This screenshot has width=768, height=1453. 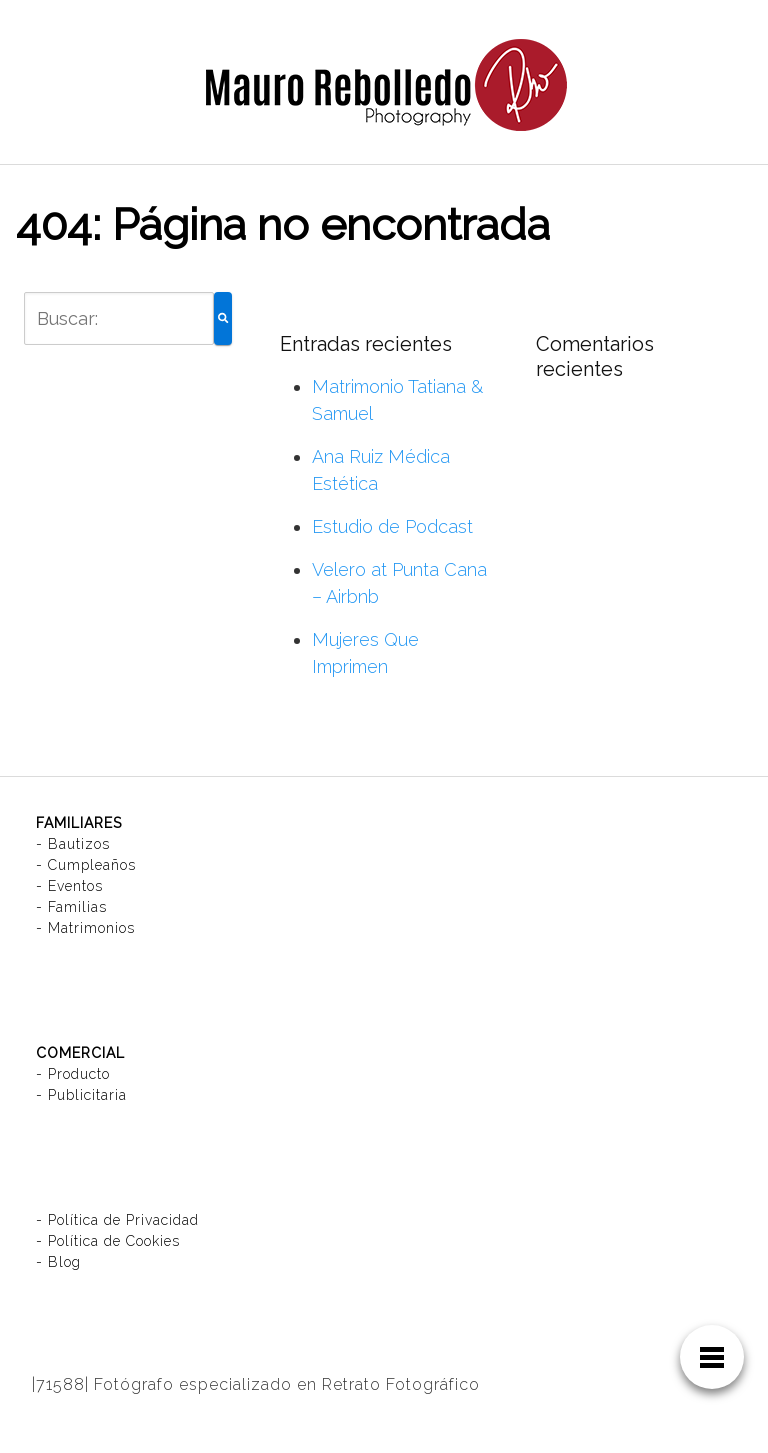 What do you see at coordinates (79, 1074) in the screenshot?
I see `Producto` at bounding box center [79, 1074].